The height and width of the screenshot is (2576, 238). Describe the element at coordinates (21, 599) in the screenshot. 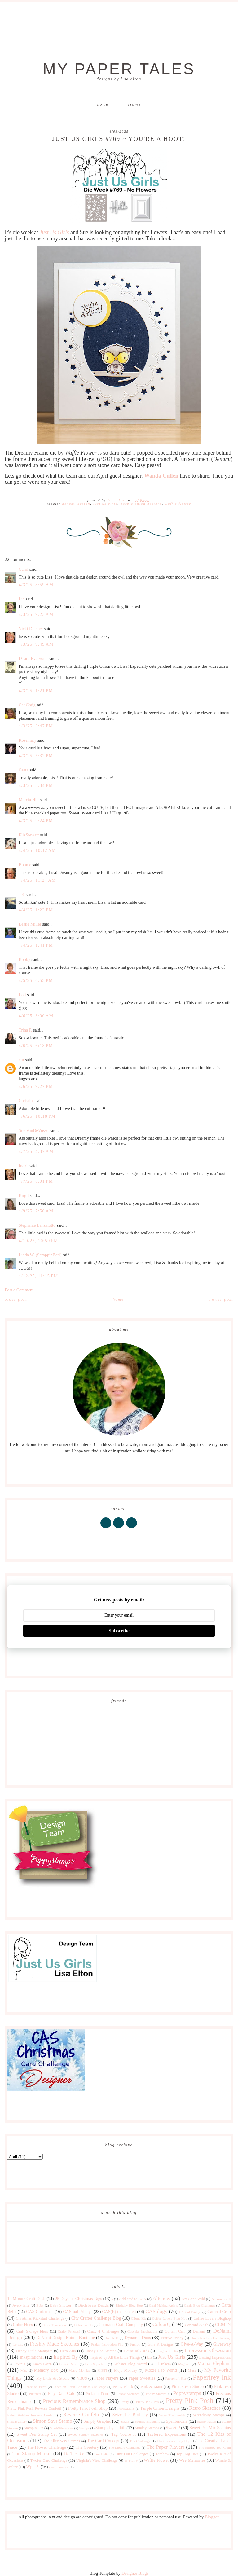

I see `Lin` at that location.